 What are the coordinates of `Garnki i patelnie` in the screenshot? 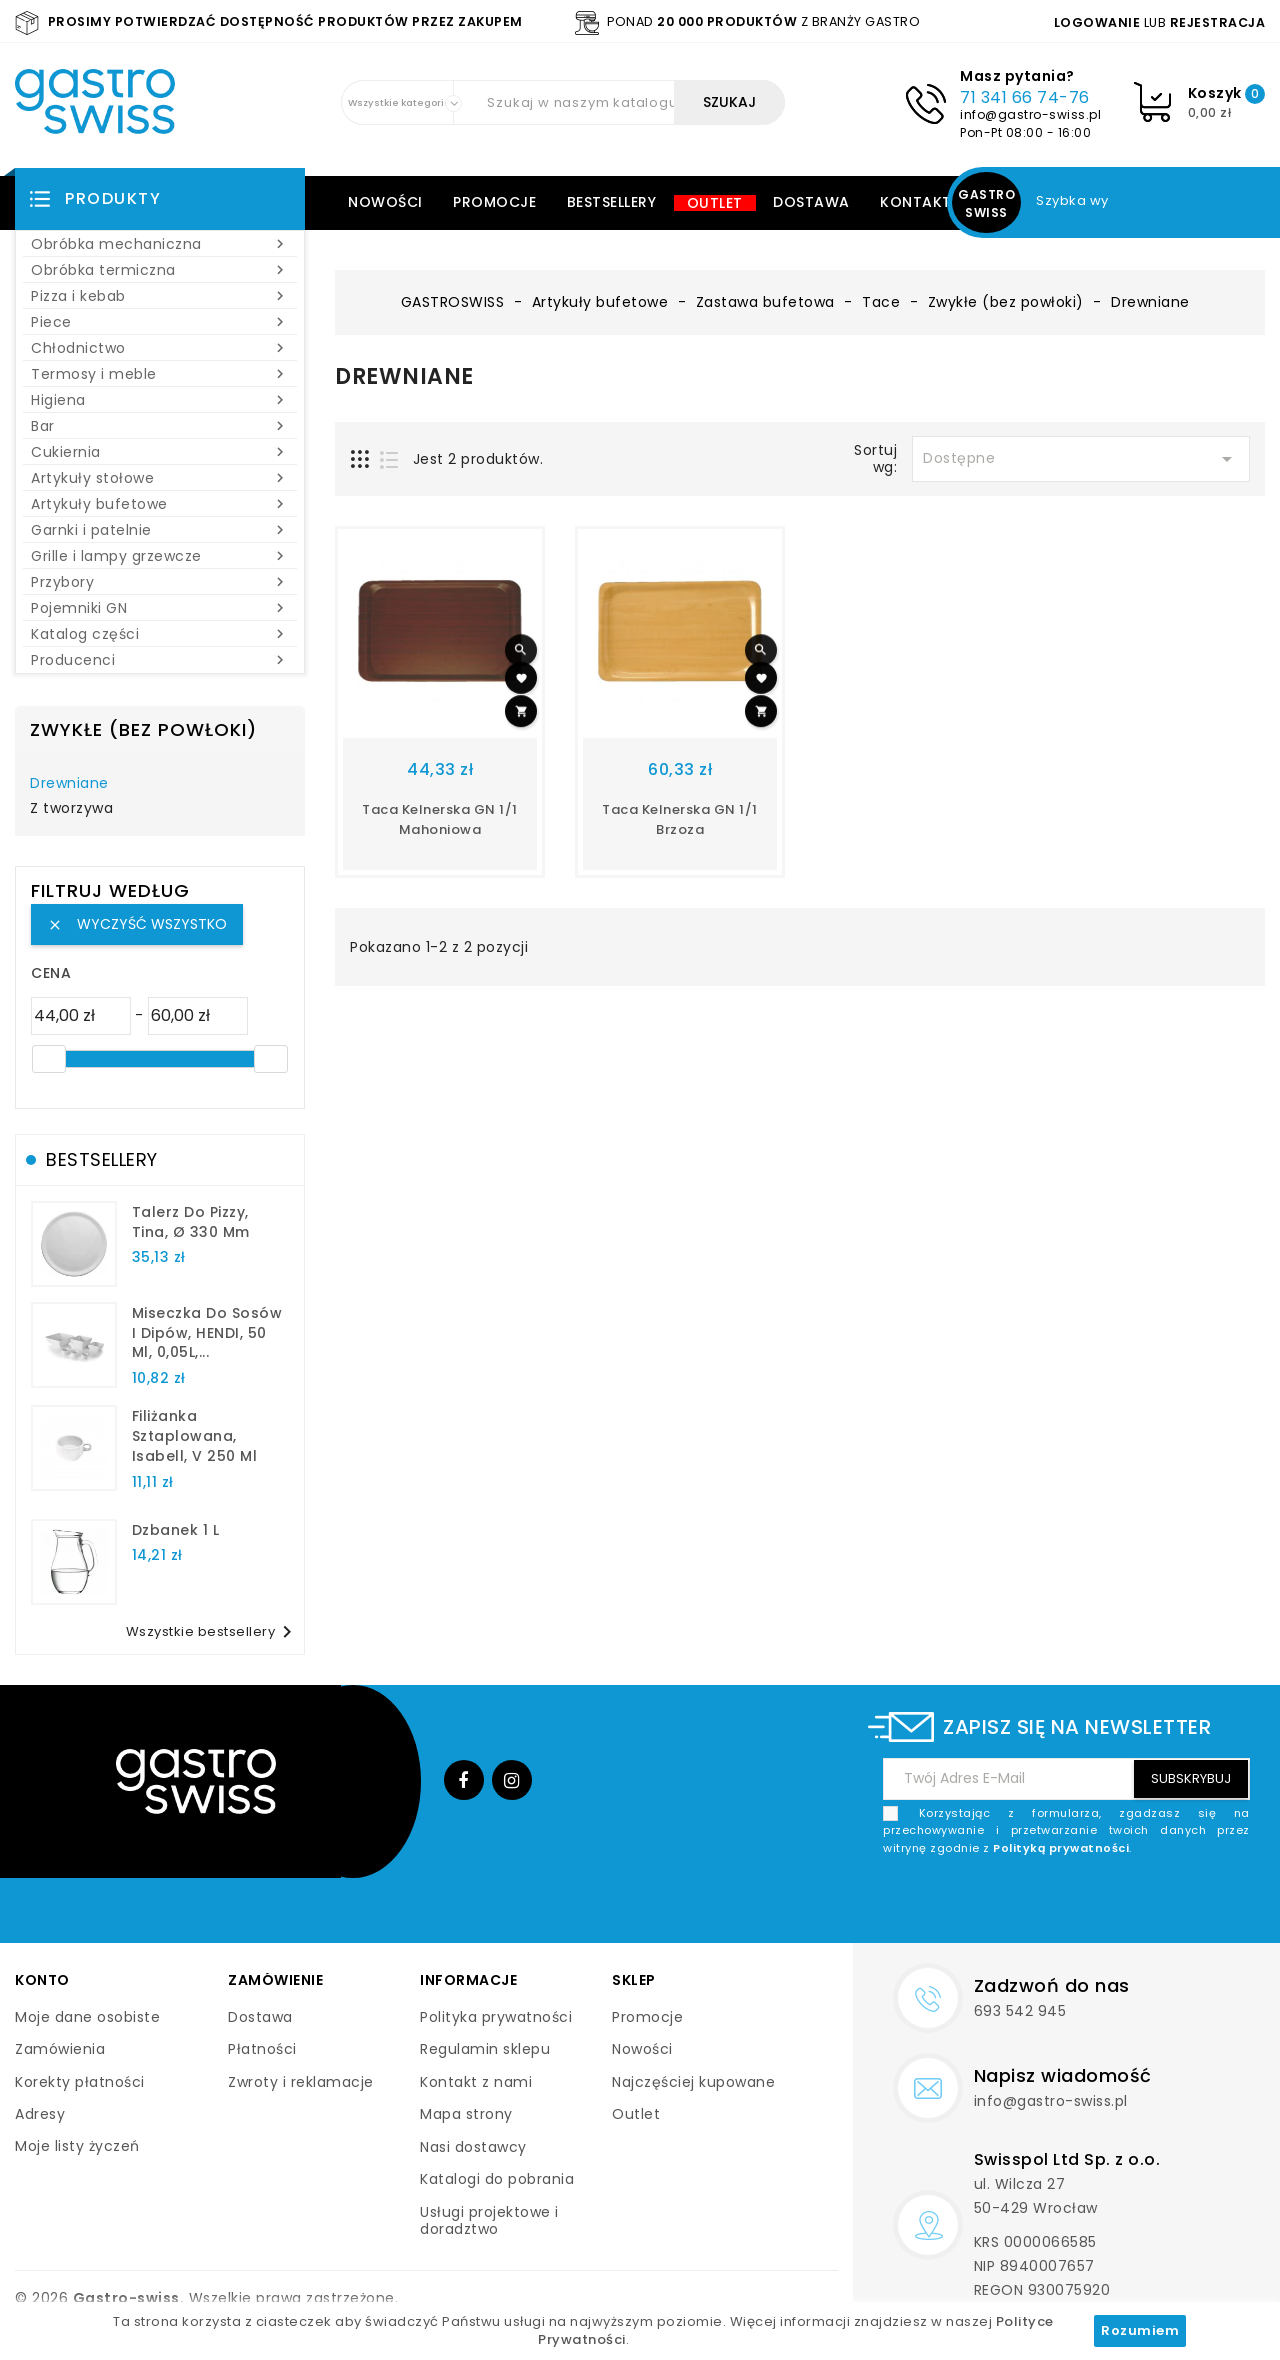 It's located at (160, 530).